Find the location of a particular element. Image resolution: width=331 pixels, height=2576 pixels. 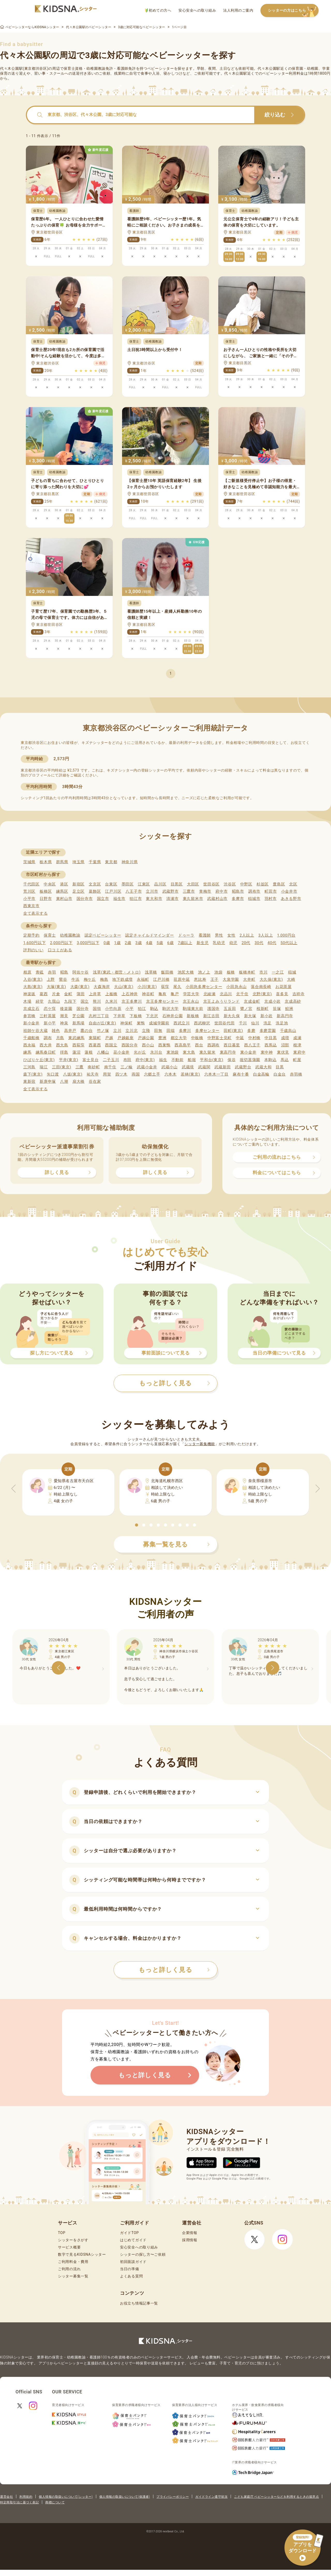

40代 is located at coordinates (272, 942).